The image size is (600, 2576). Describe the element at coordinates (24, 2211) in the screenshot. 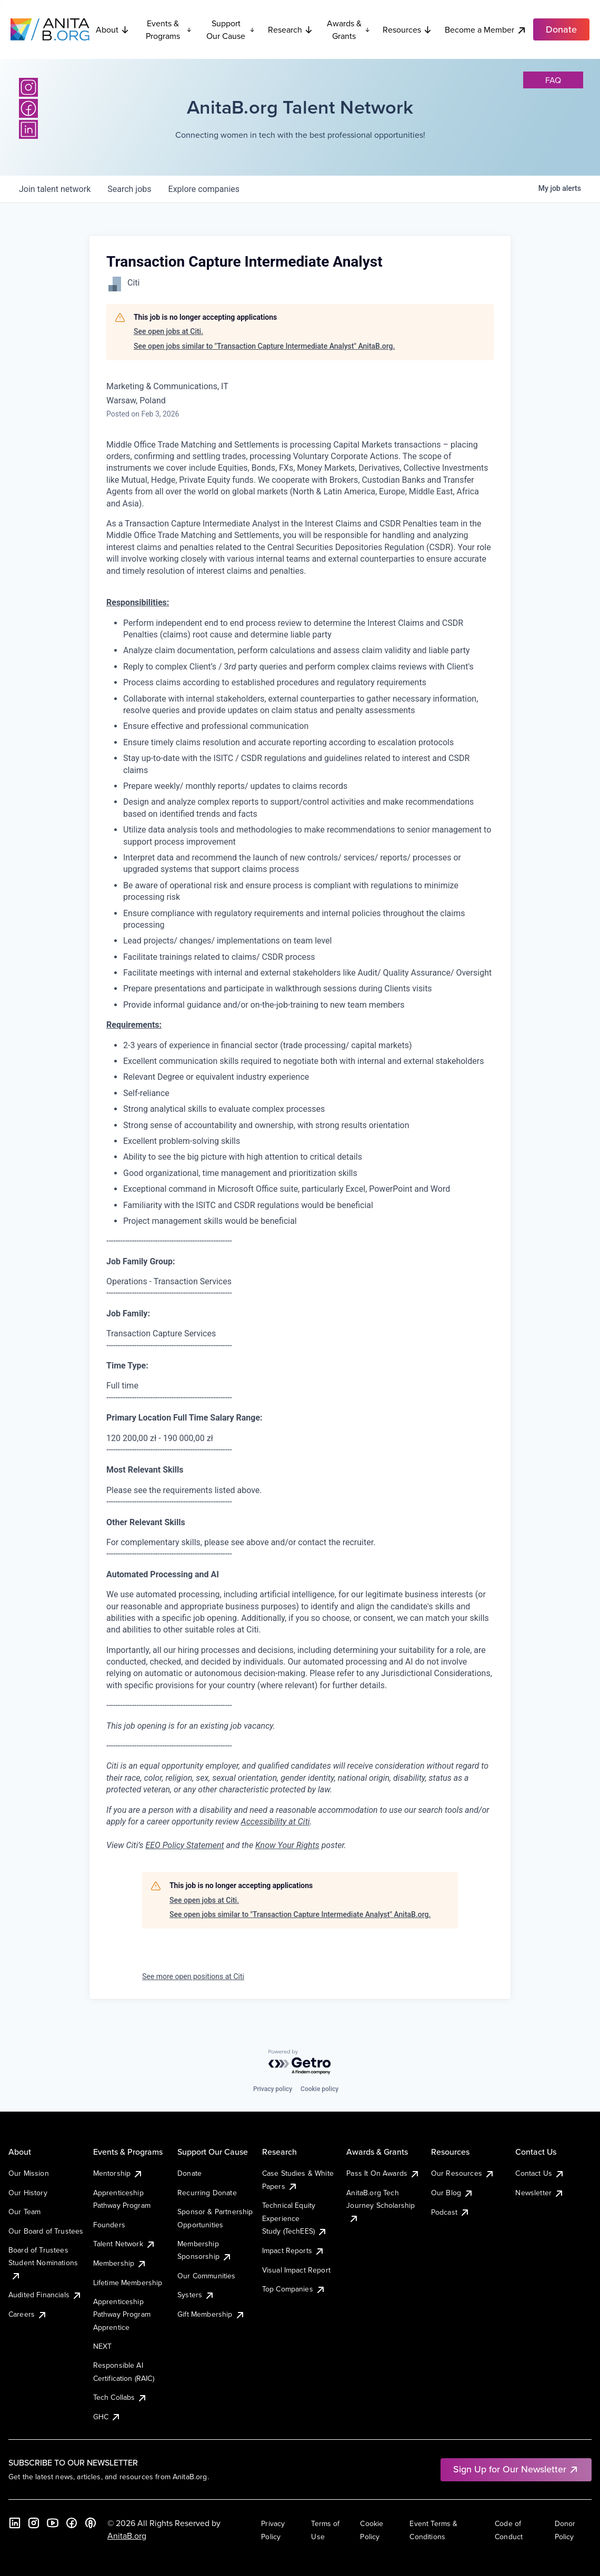

I see `Our Team` at that location.